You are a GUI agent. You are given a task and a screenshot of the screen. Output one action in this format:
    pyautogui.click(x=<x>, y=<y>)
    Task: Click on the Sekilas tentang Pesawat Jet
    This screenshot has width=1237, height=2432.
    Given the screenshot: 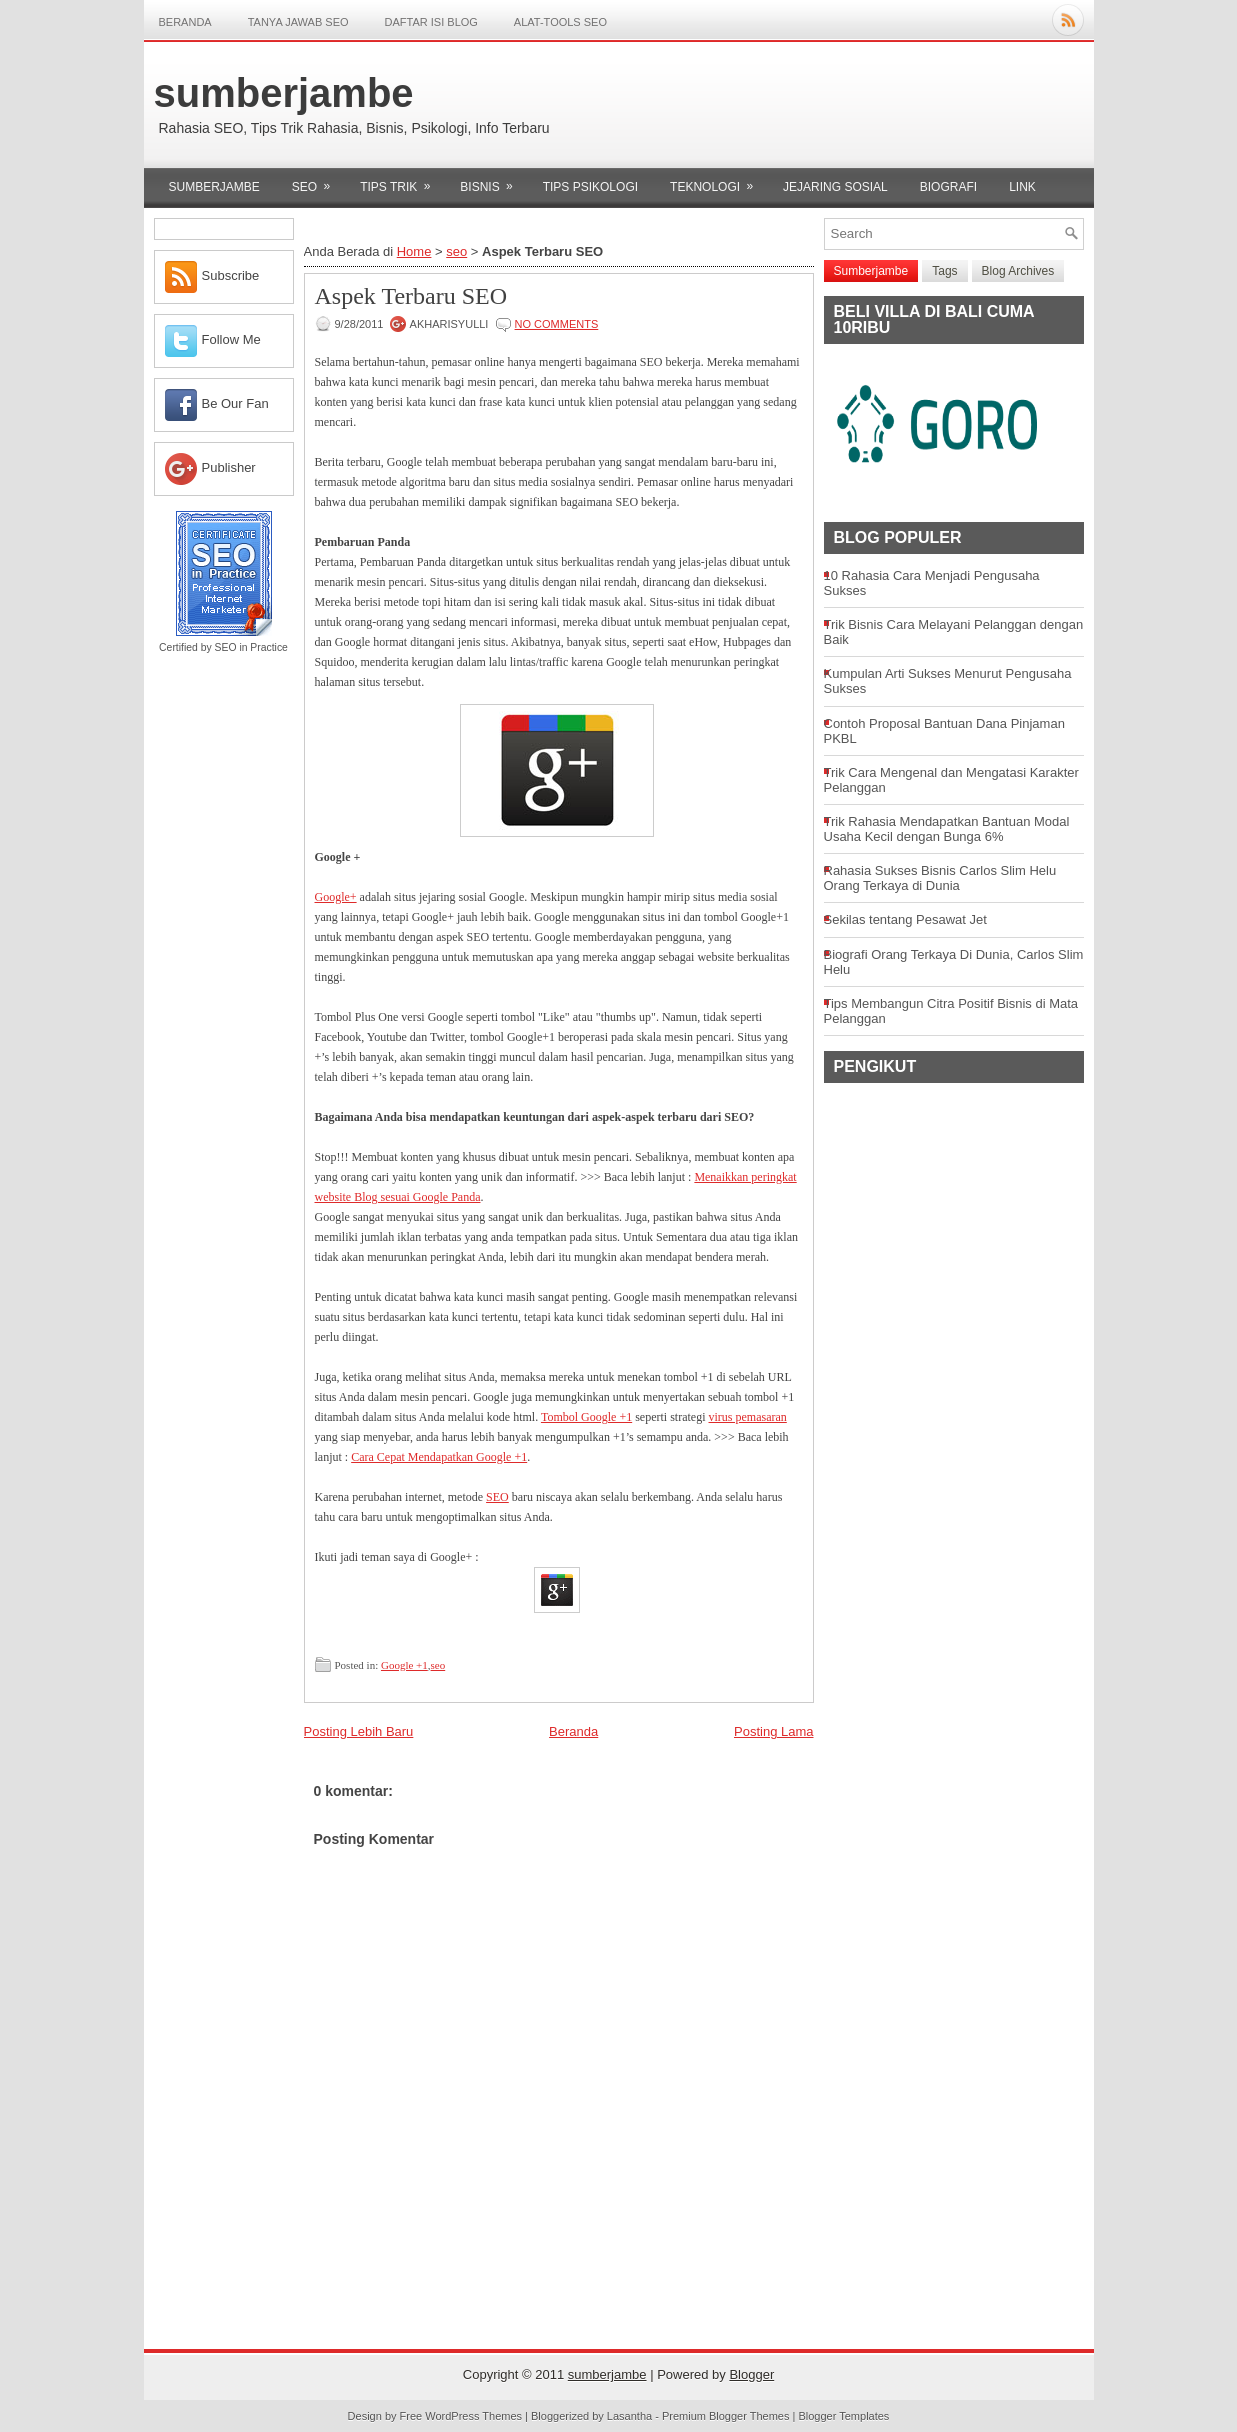 What is the action you would take?
    pyautogui.click(x=905, y=919)
    